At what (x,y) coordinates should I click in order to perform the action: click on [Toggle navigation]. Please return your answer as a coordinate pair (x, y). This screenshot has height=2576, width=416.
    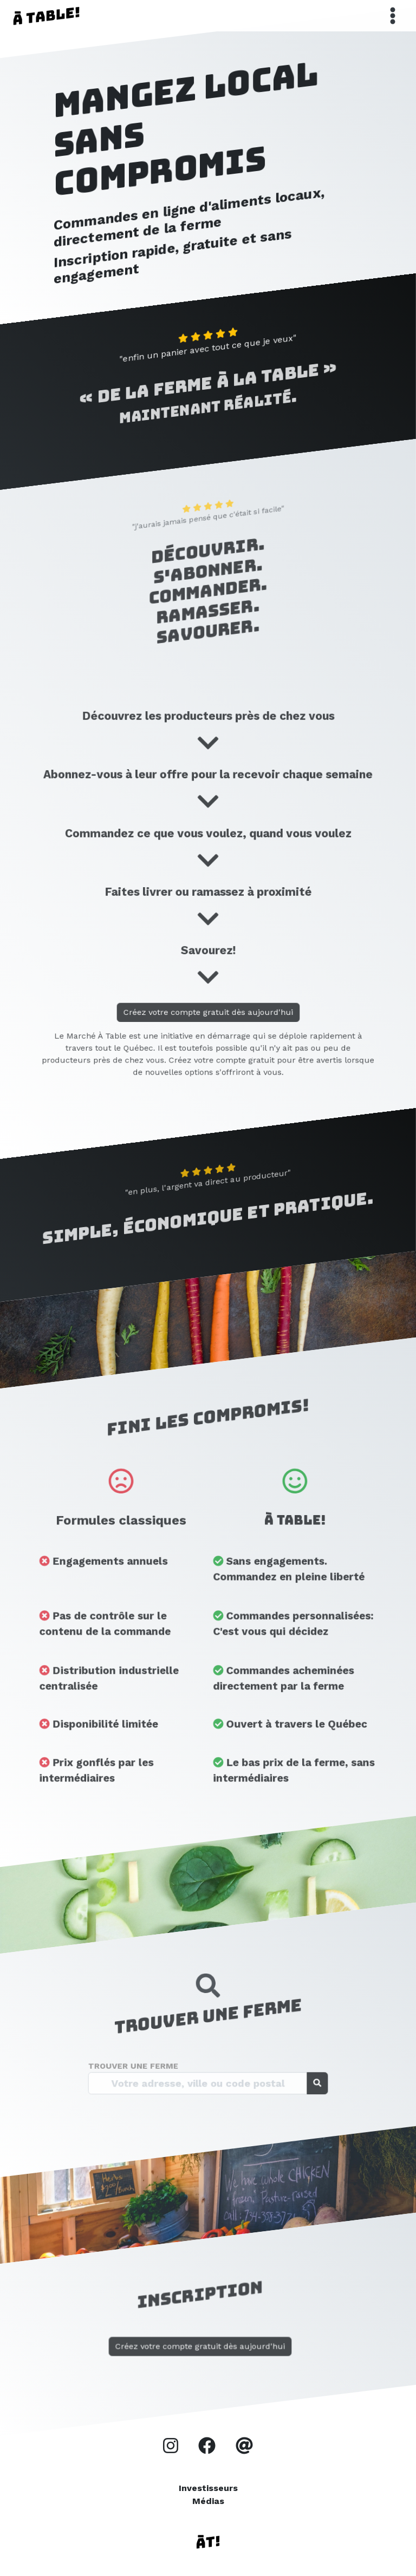
    Looking at the image, I should click on (392, 15).